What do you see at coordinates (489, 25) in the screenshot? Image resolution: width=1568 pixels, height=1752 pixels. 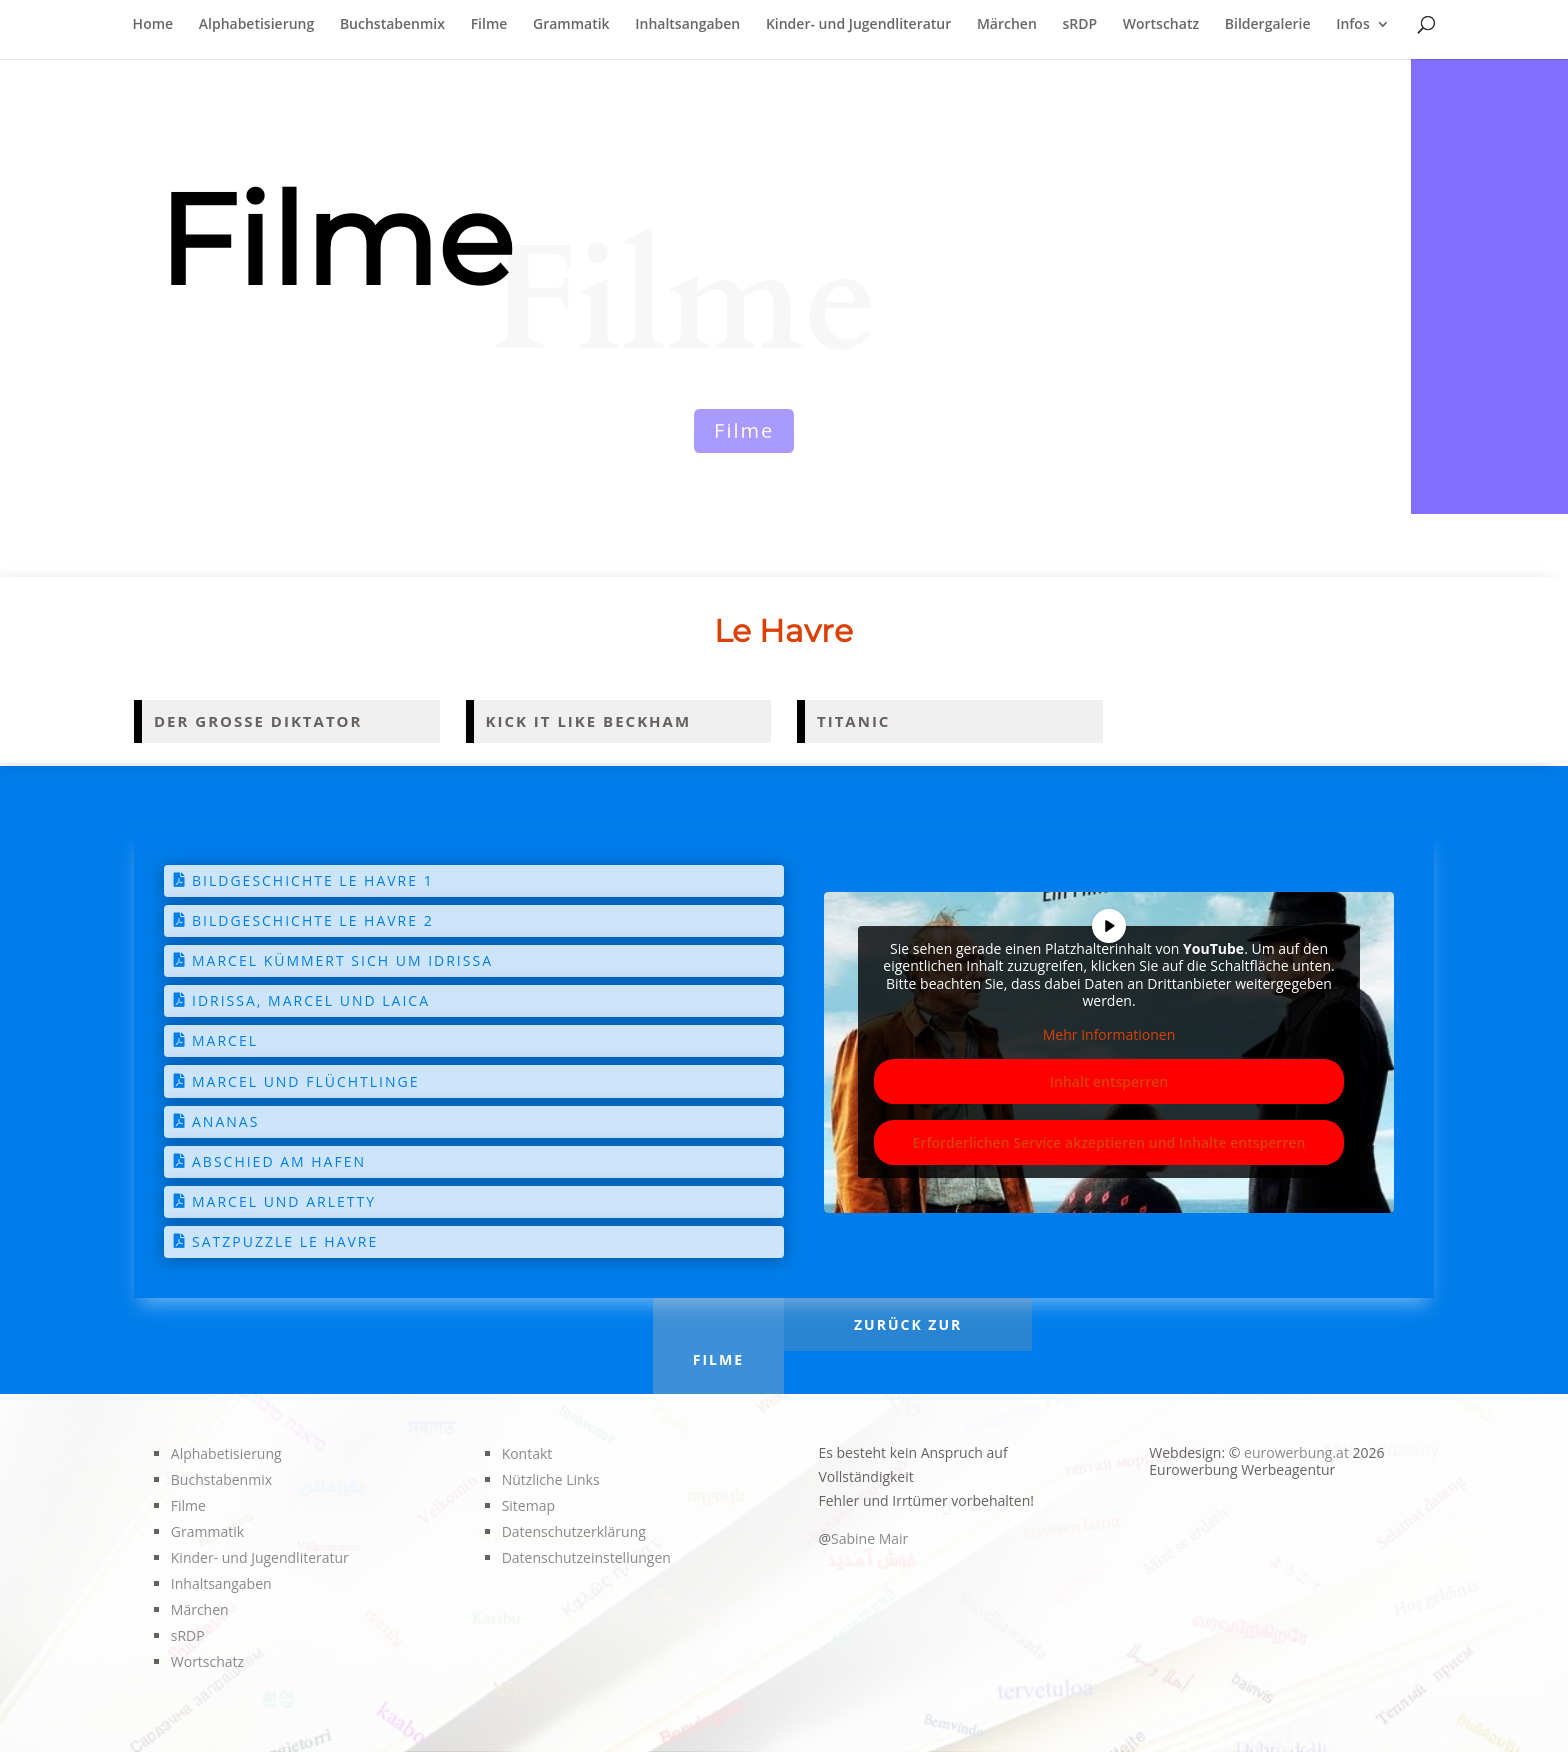 I see `Filme` at bounding box center [489, 25].